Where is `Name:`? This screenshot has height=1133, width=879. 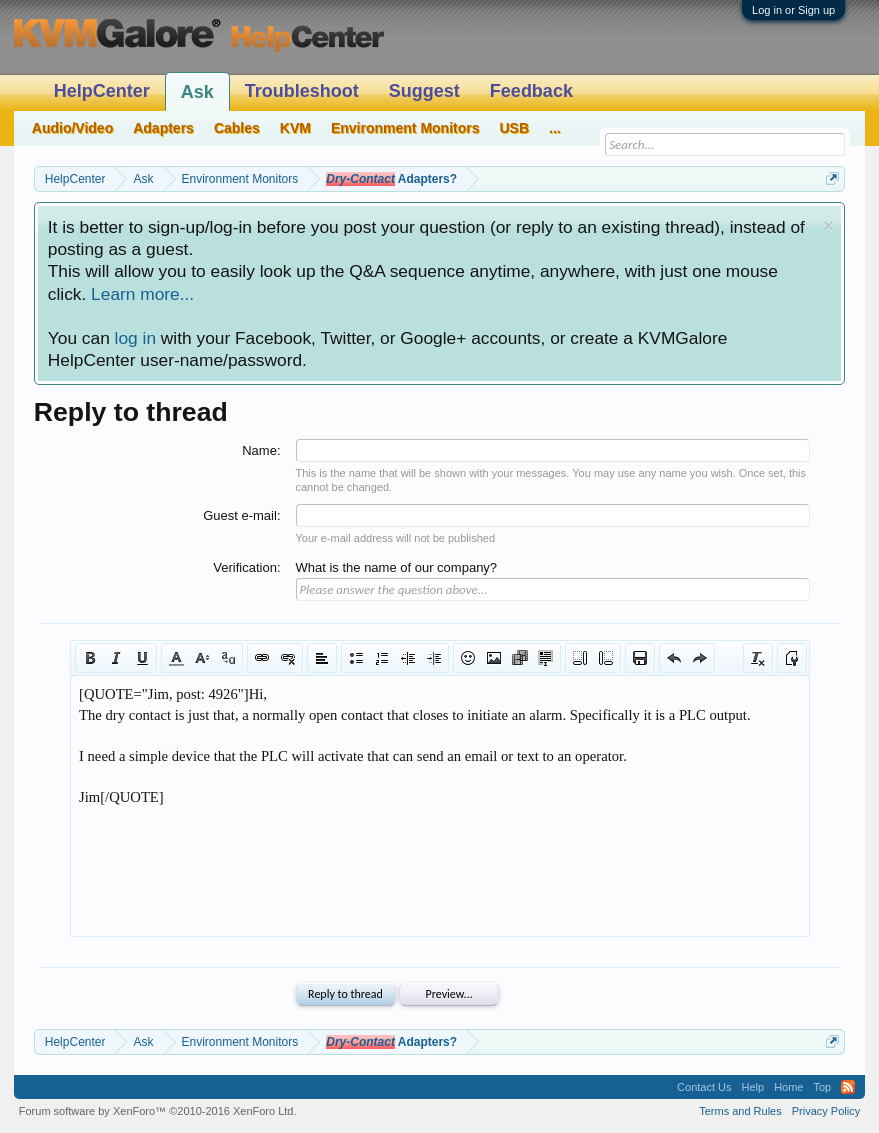 Name: is located at coordinates (261, 450).